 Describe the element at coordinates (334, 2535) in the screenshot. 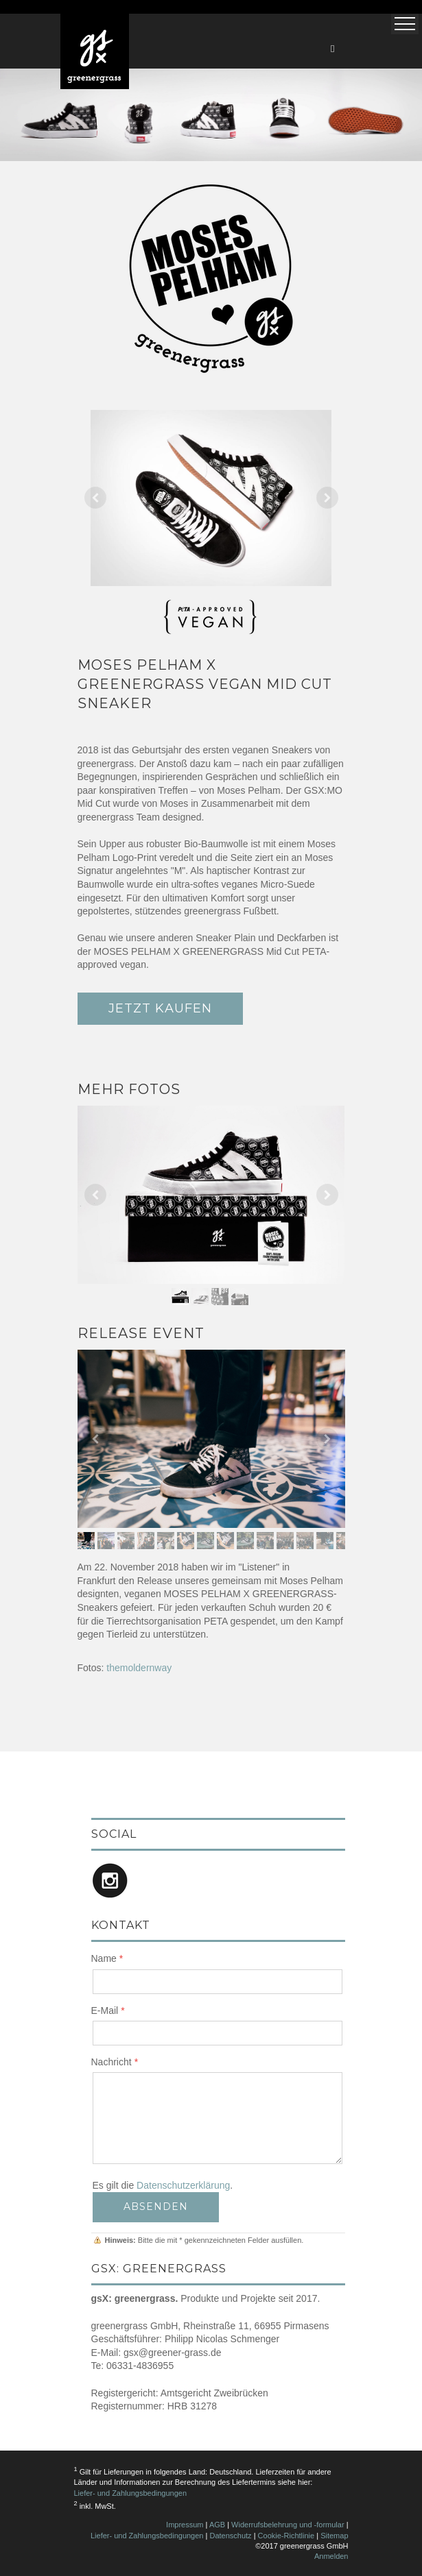

I see `Sitemap` at that location.